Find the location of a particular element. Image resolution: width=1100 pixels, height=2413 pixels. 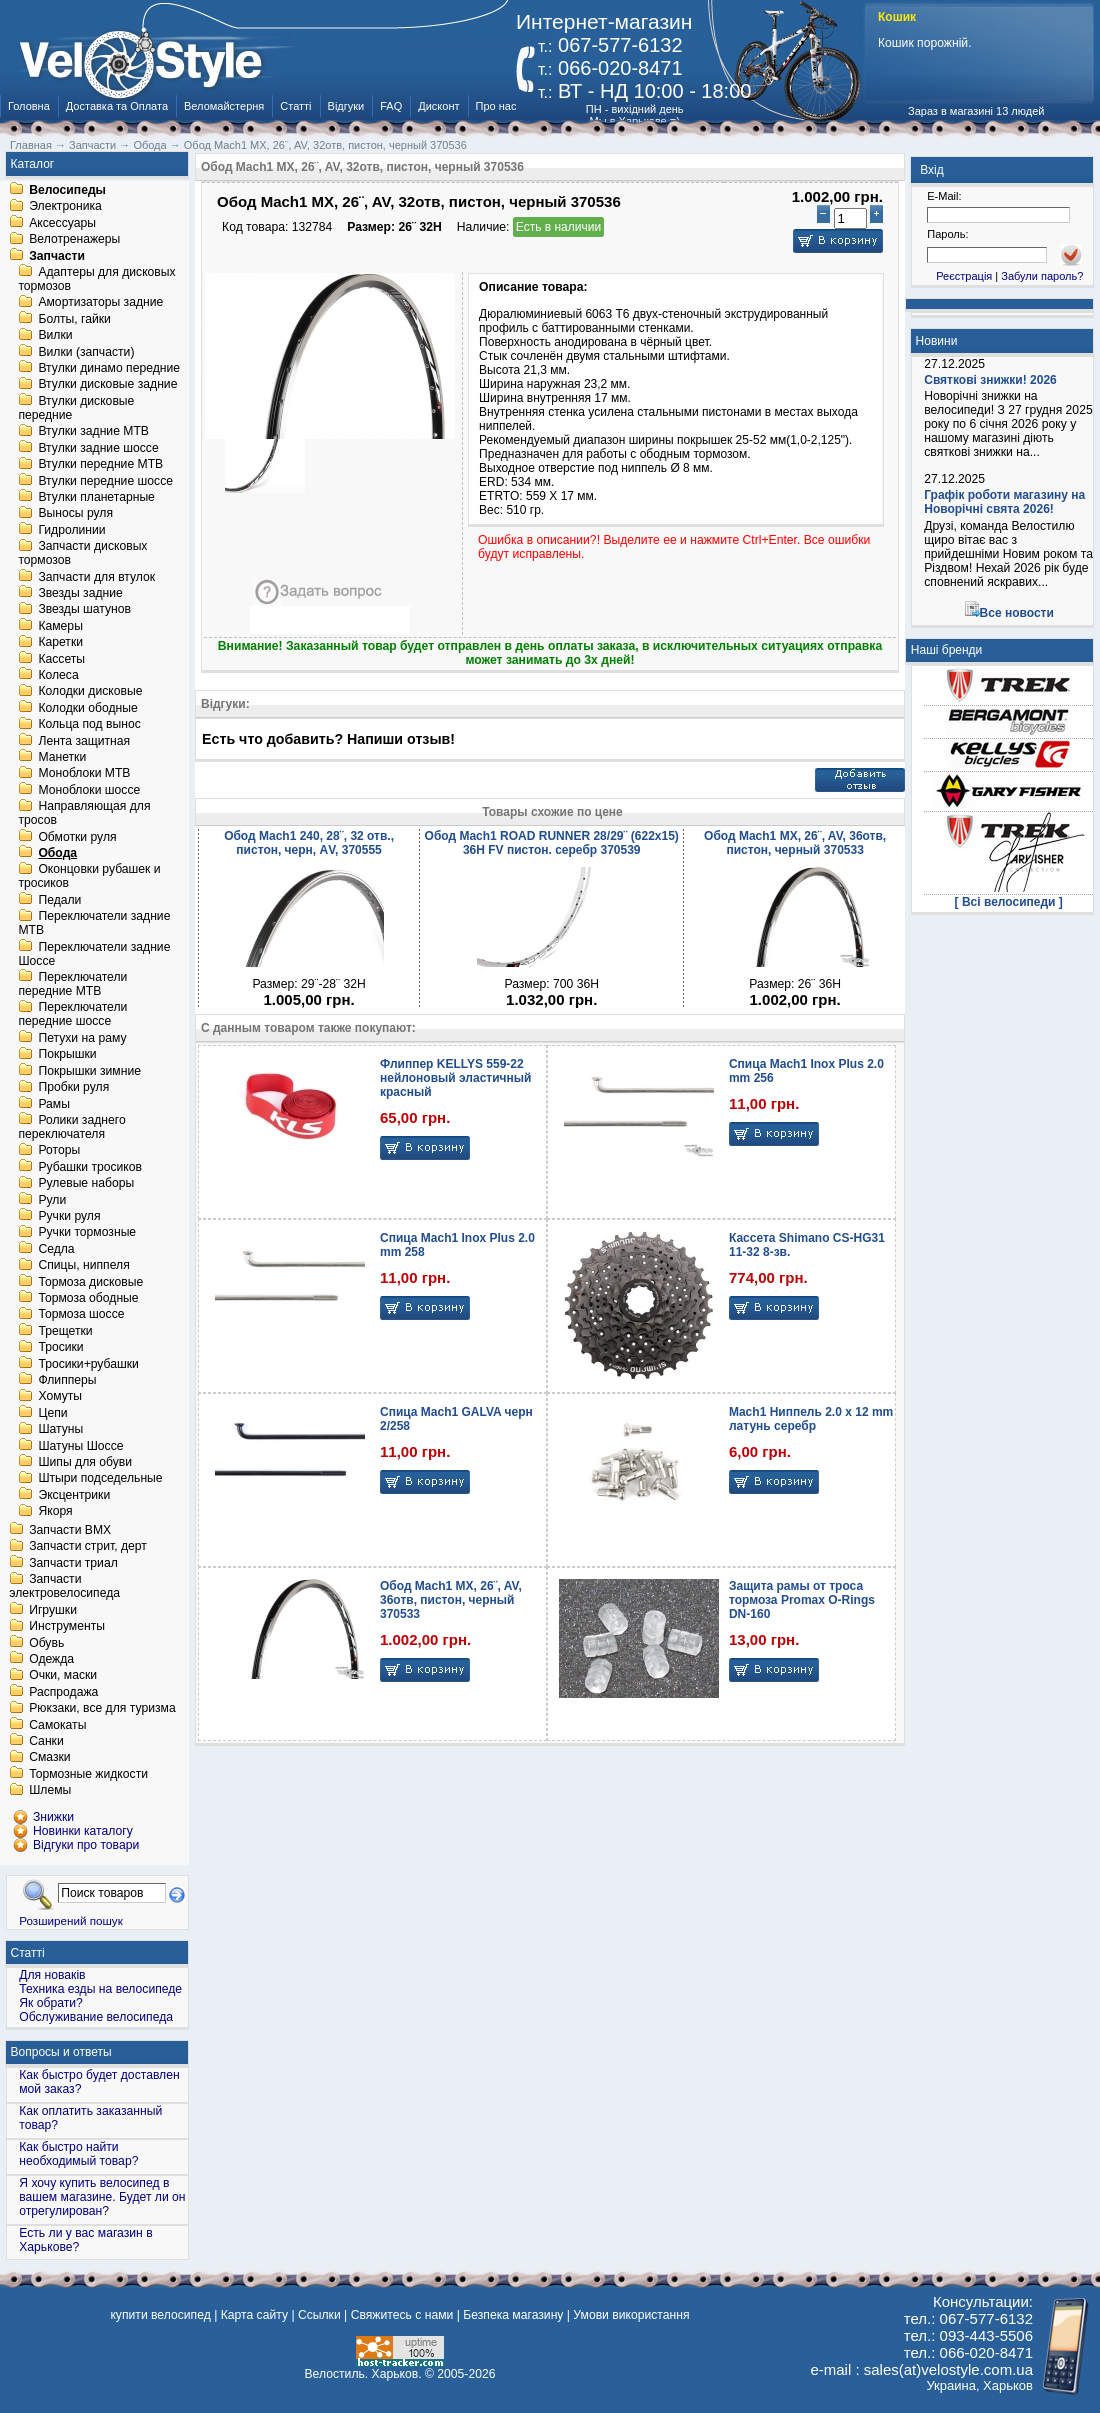

Для новаків is located at coordinates (52, 1975).